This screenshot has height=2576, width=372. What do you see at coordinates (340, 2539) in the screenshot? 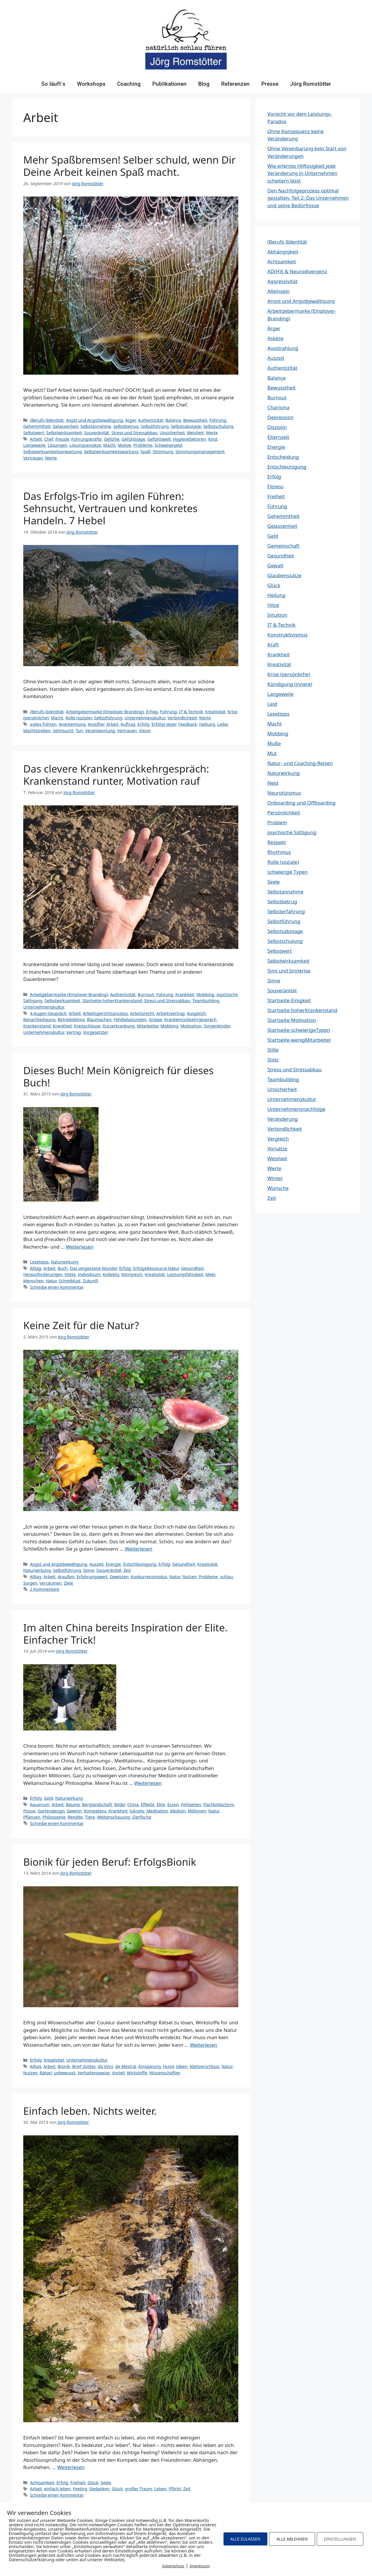
I see `EINSTELLUNGEN` at bounding box center [340, 2539].